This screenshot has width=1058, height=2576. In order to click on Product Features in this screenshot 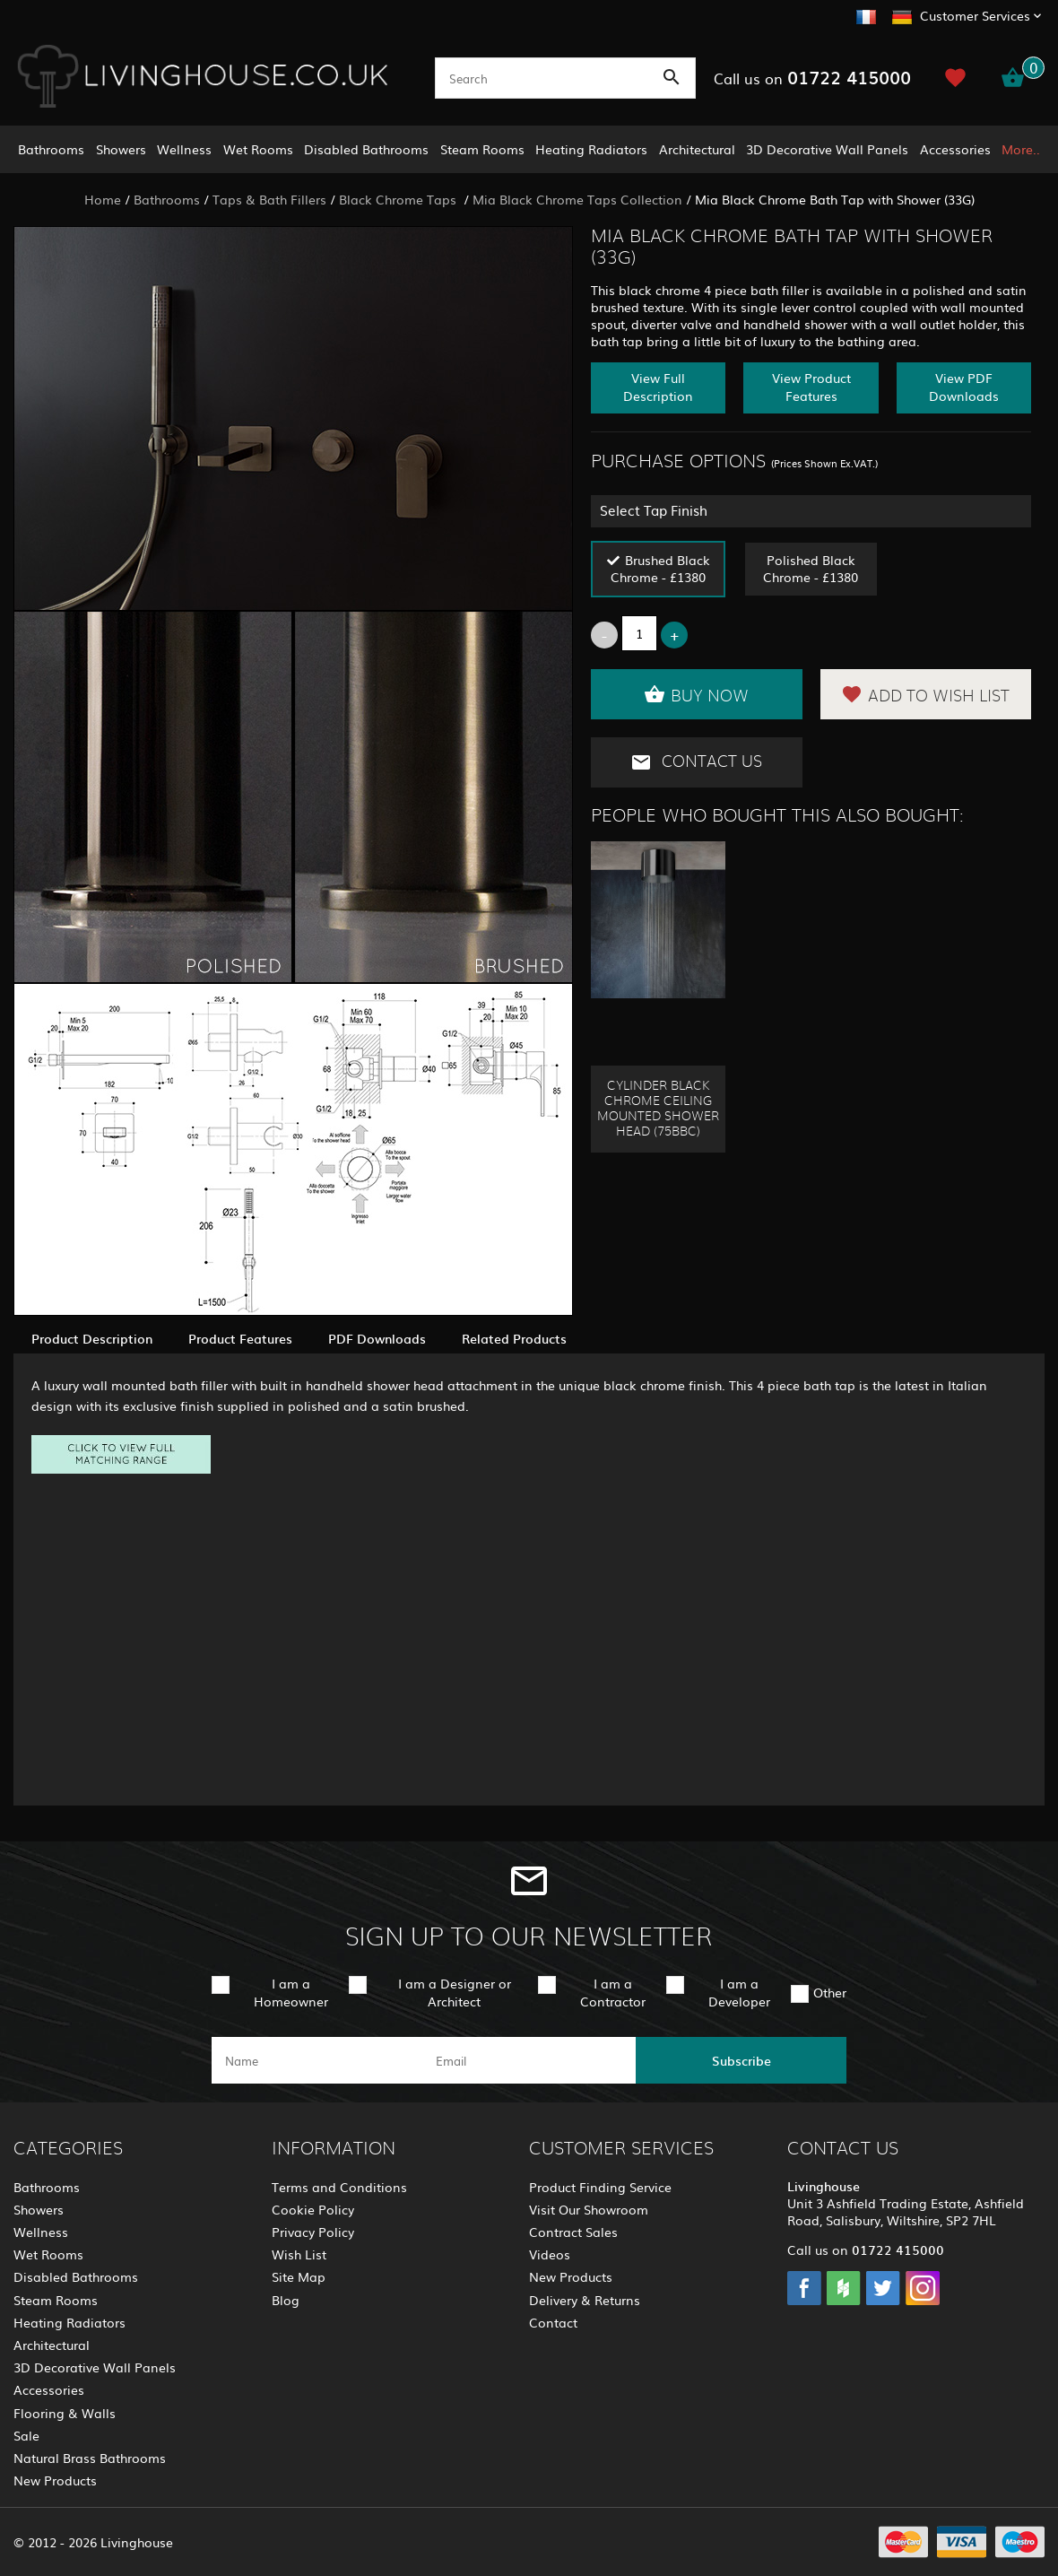, I will do `click(240, 1338)`.